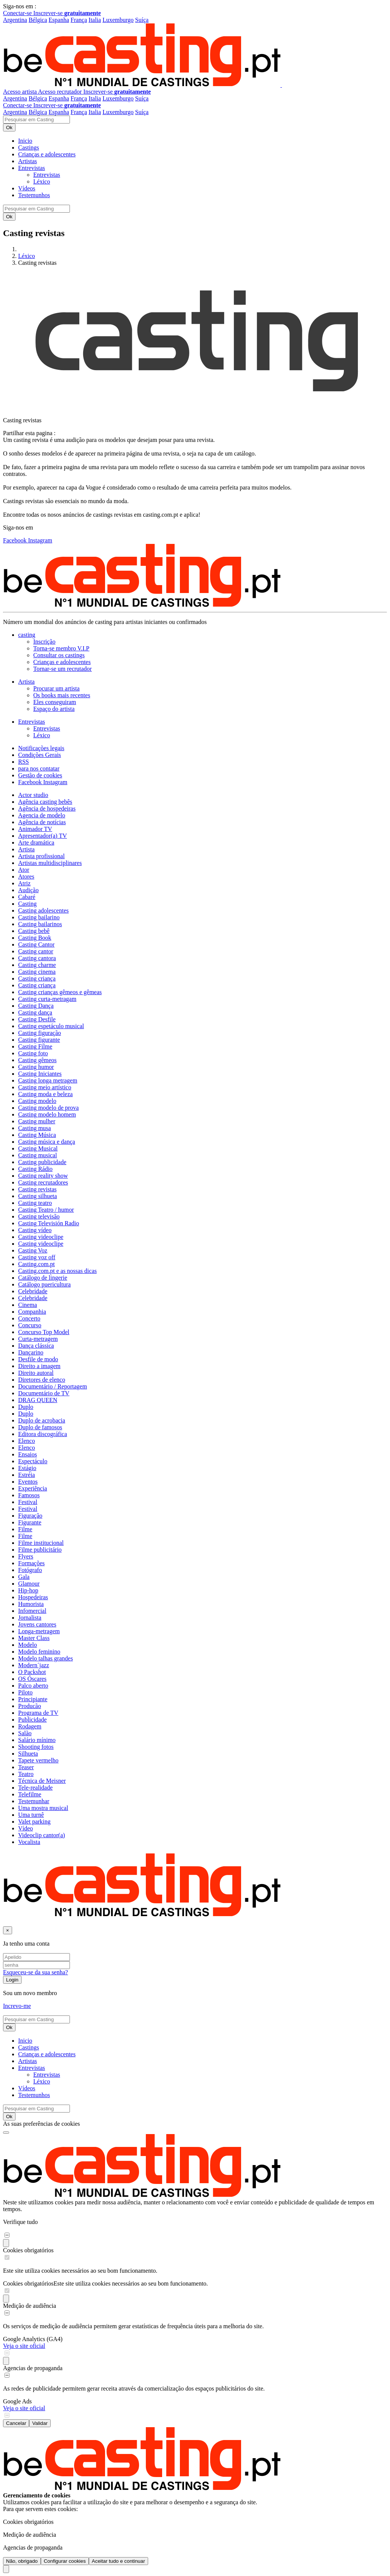 Image resolution: width=390 pixels, height=2576 pixels. I want to click on Publicidade, so click(32, 1719).